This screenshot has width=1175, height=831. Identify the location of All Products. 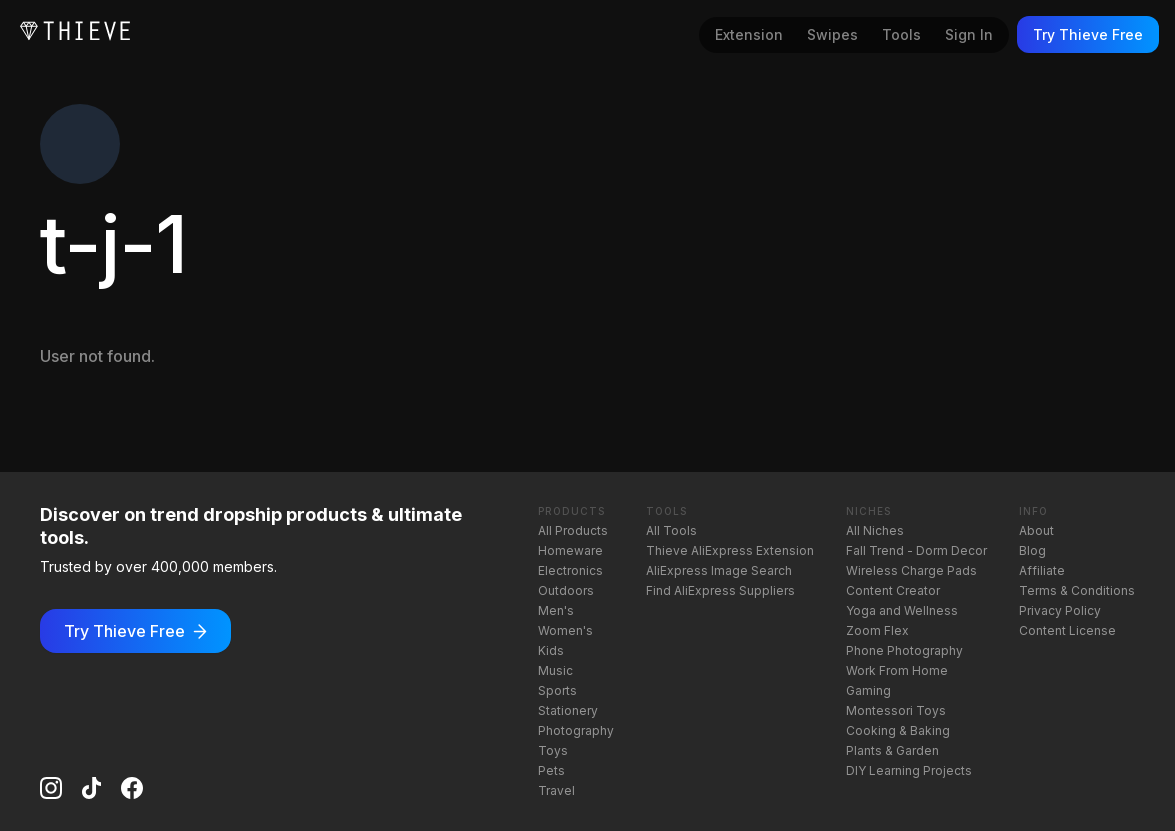
(573, 530).